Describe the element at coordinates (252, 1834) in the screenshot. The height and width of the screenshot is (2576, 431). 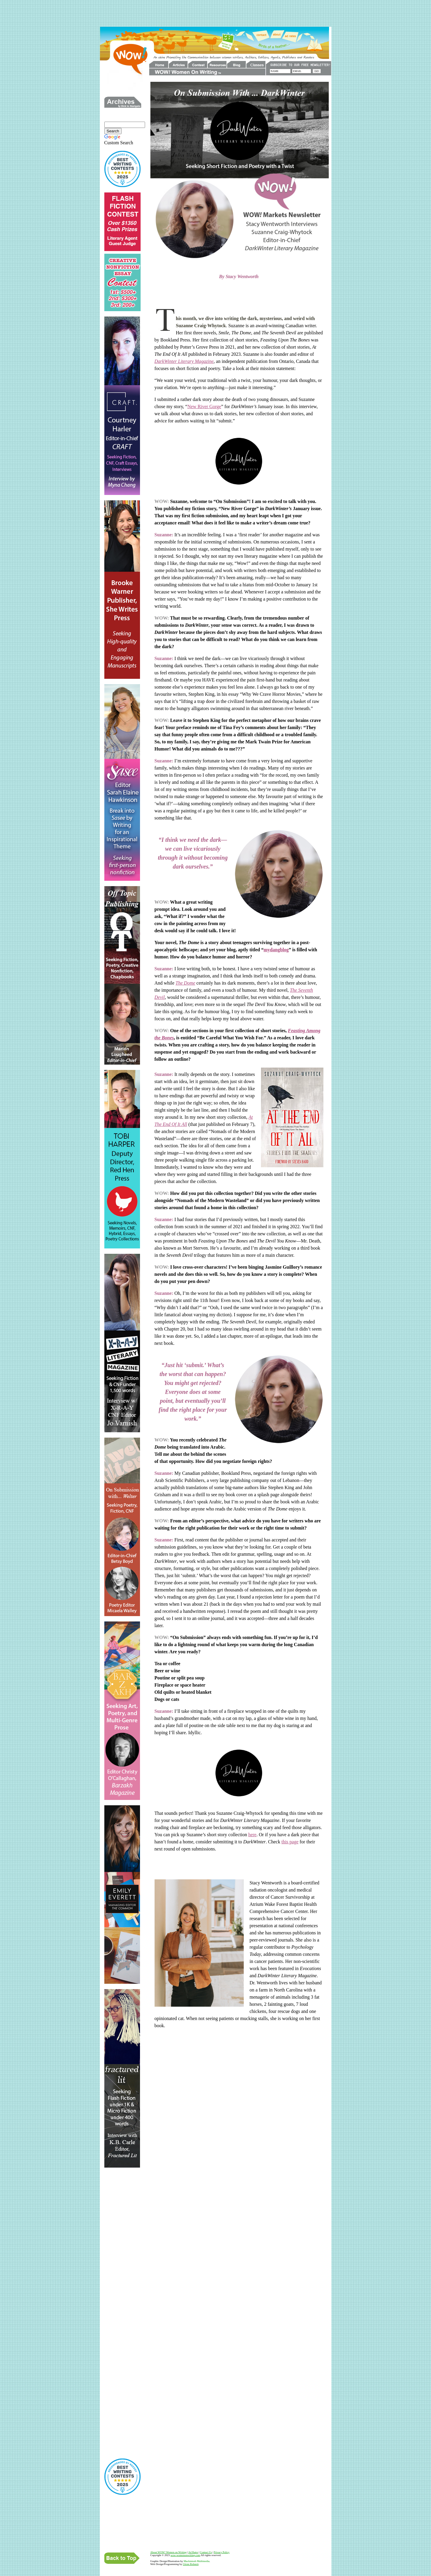
I see `here` at that location.